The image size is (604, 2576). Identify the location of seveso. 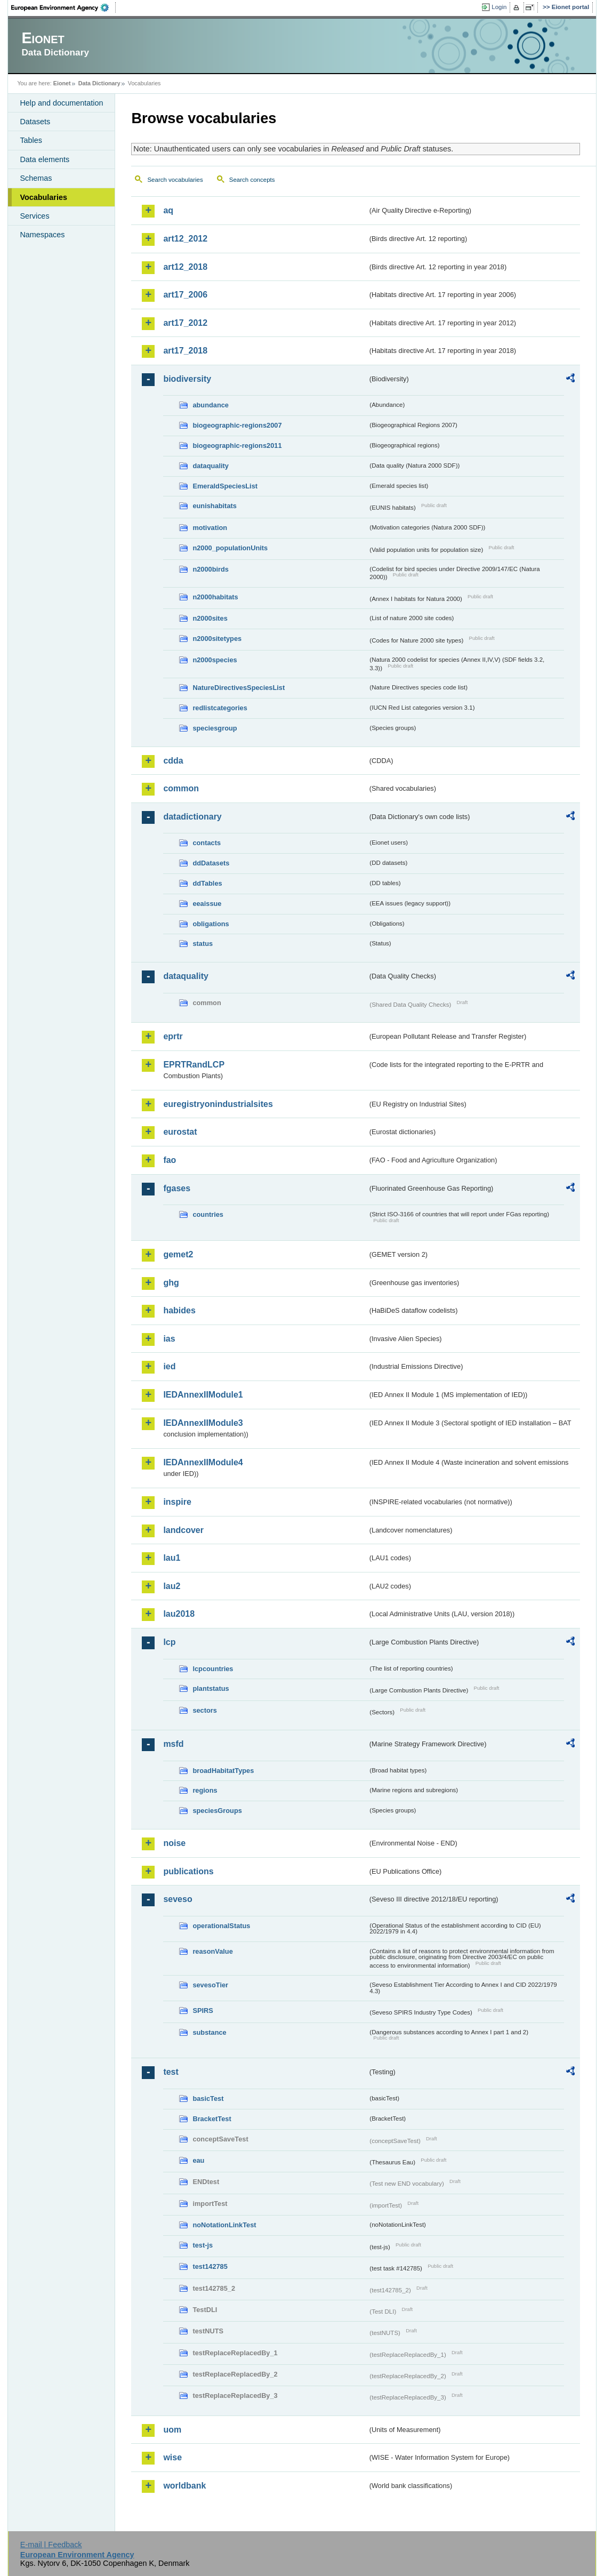
(177, 1899).